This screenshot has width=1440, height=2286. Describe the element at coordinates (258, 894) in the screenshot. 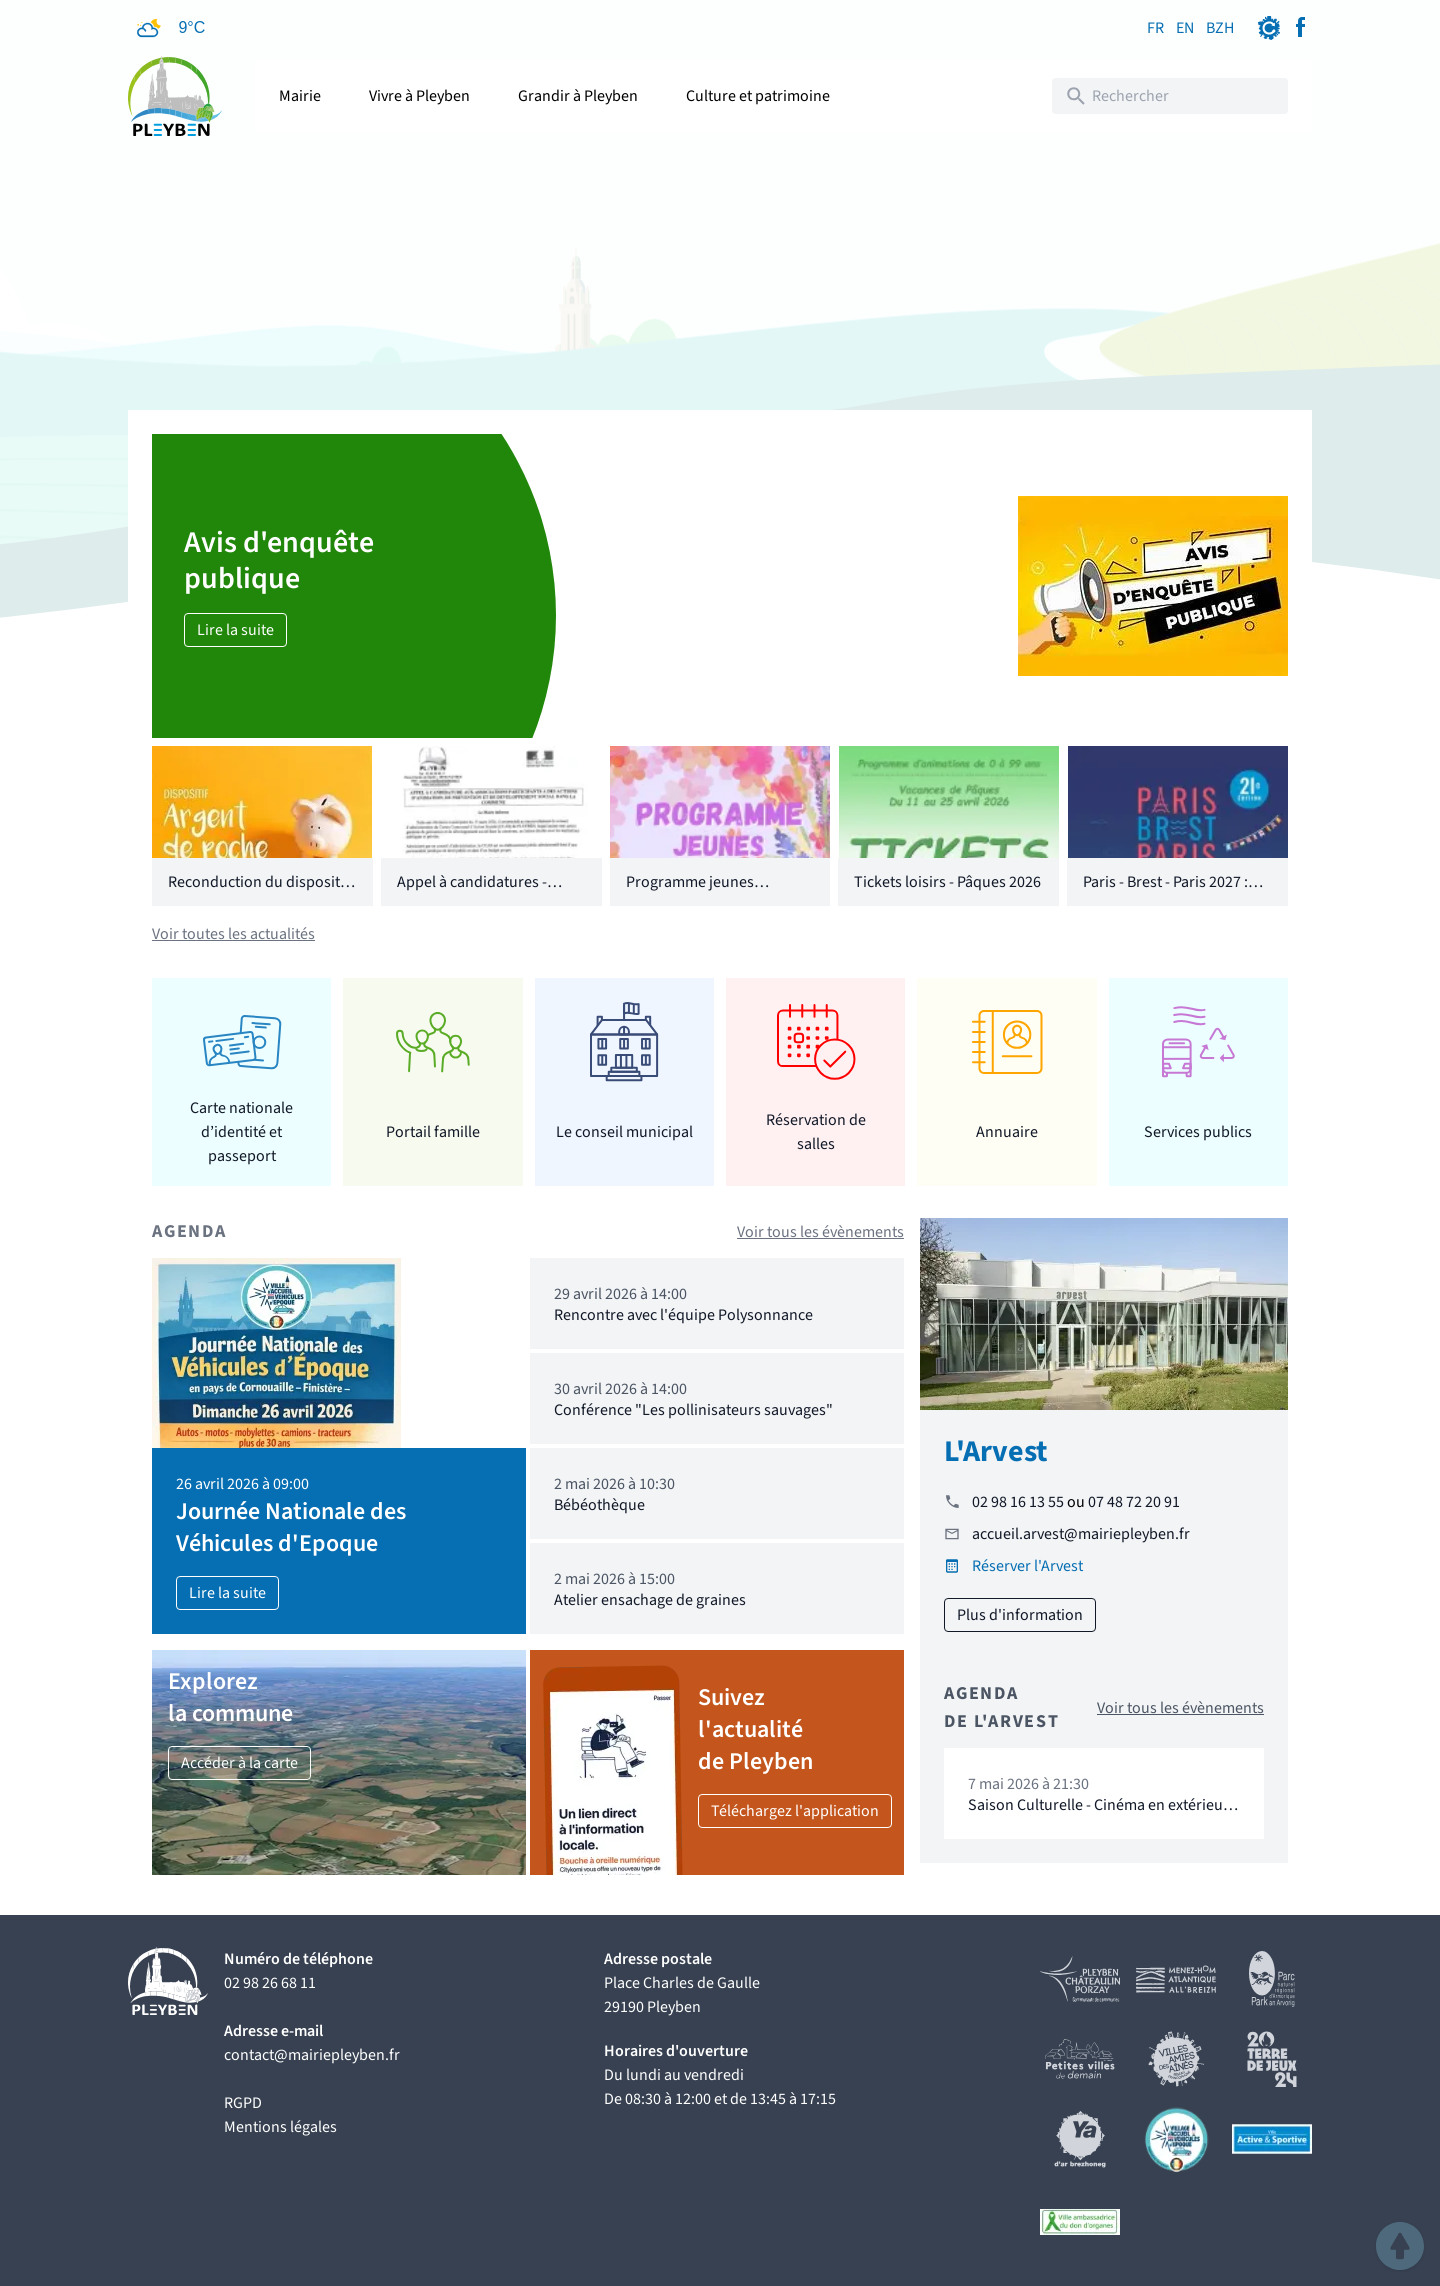

I see `Reconduction du dispositif "Argent de poche"` at that location.